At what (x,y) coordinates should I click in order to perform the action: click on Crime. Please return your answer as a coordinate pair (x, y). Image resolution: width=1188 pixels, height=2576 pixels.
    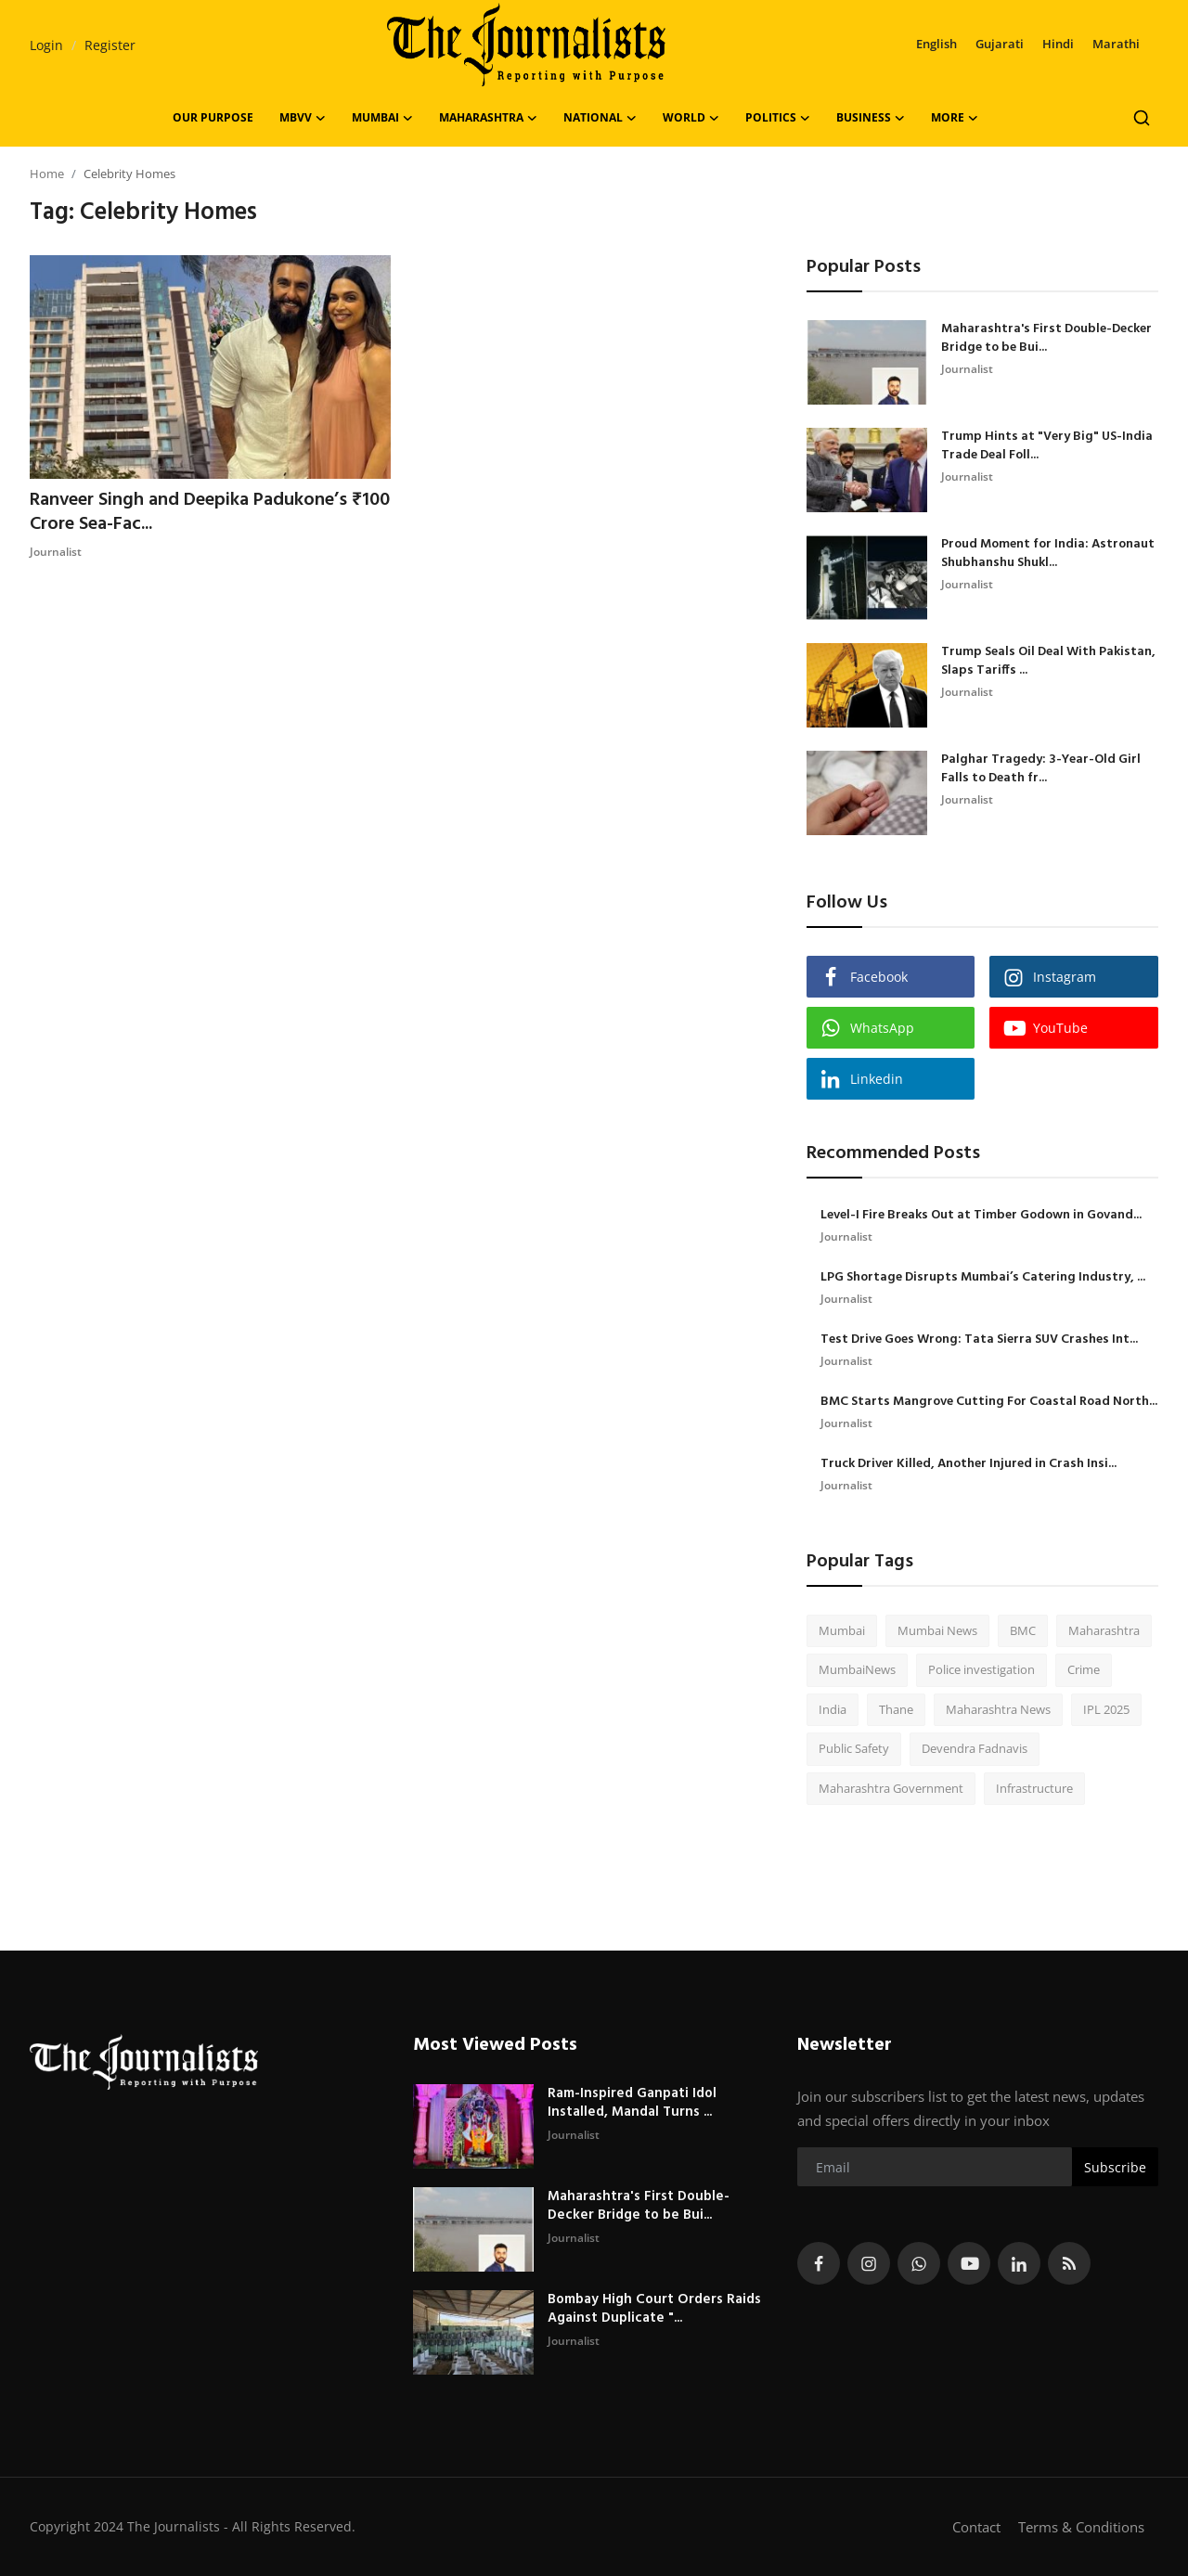
    Looking at the image, I should click on (1083, 1669).